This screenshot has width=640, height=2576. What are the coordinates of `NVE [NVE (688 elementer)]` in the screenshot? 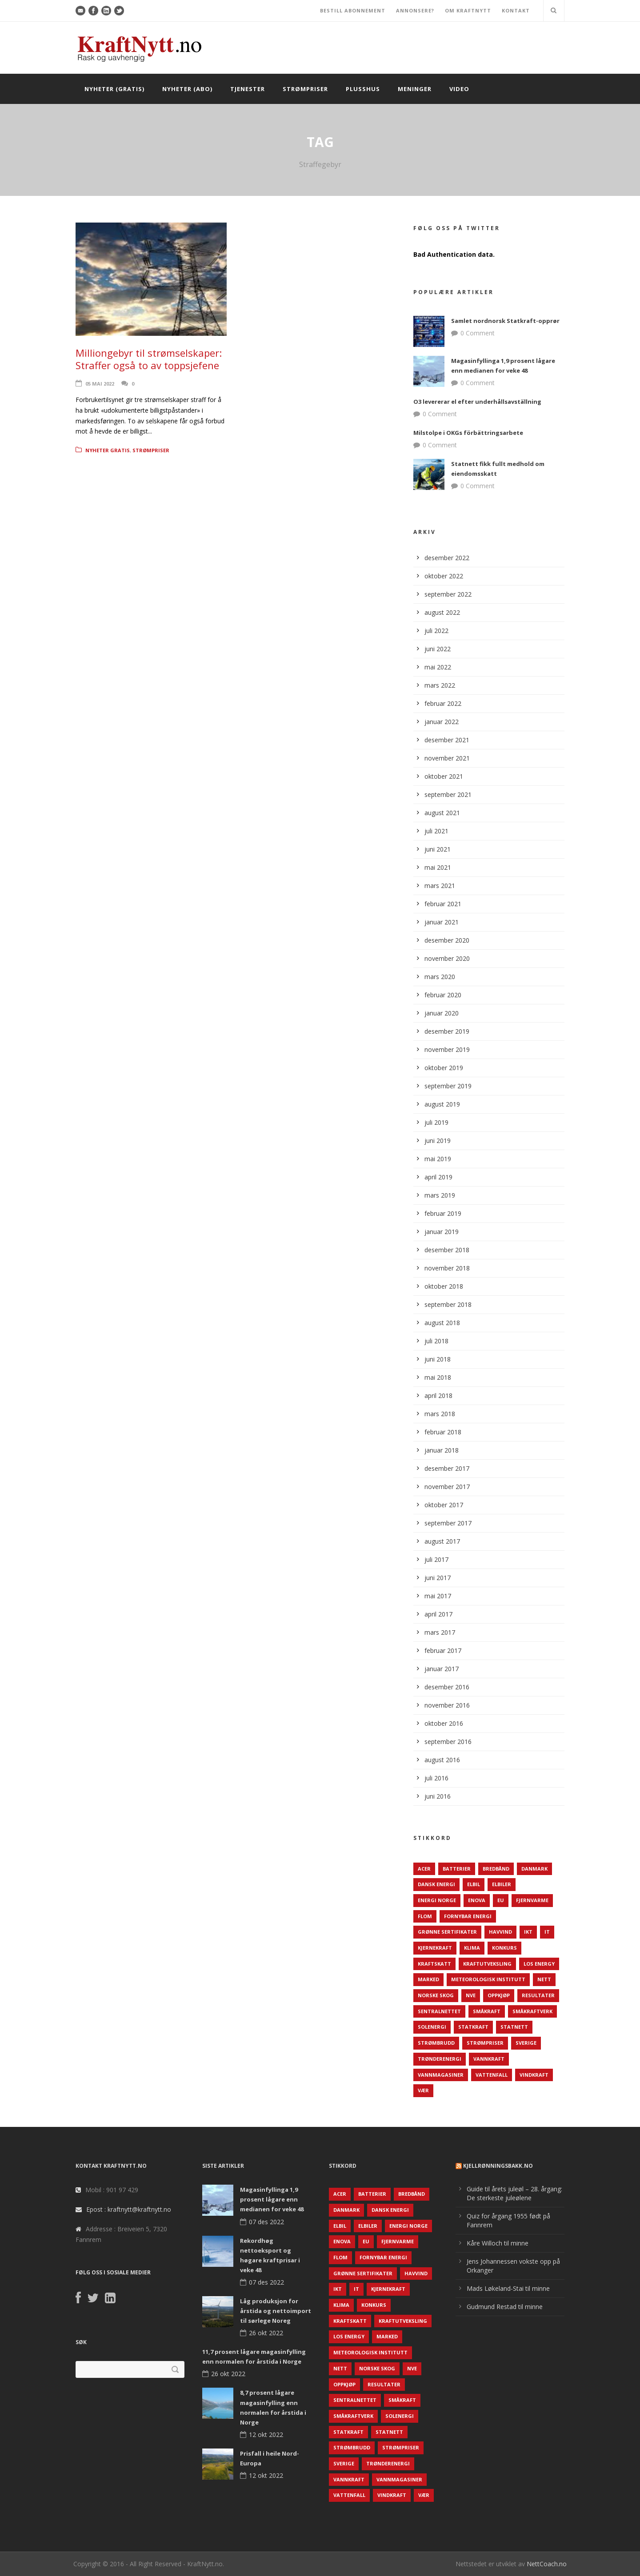 It's located at (471, 1995).